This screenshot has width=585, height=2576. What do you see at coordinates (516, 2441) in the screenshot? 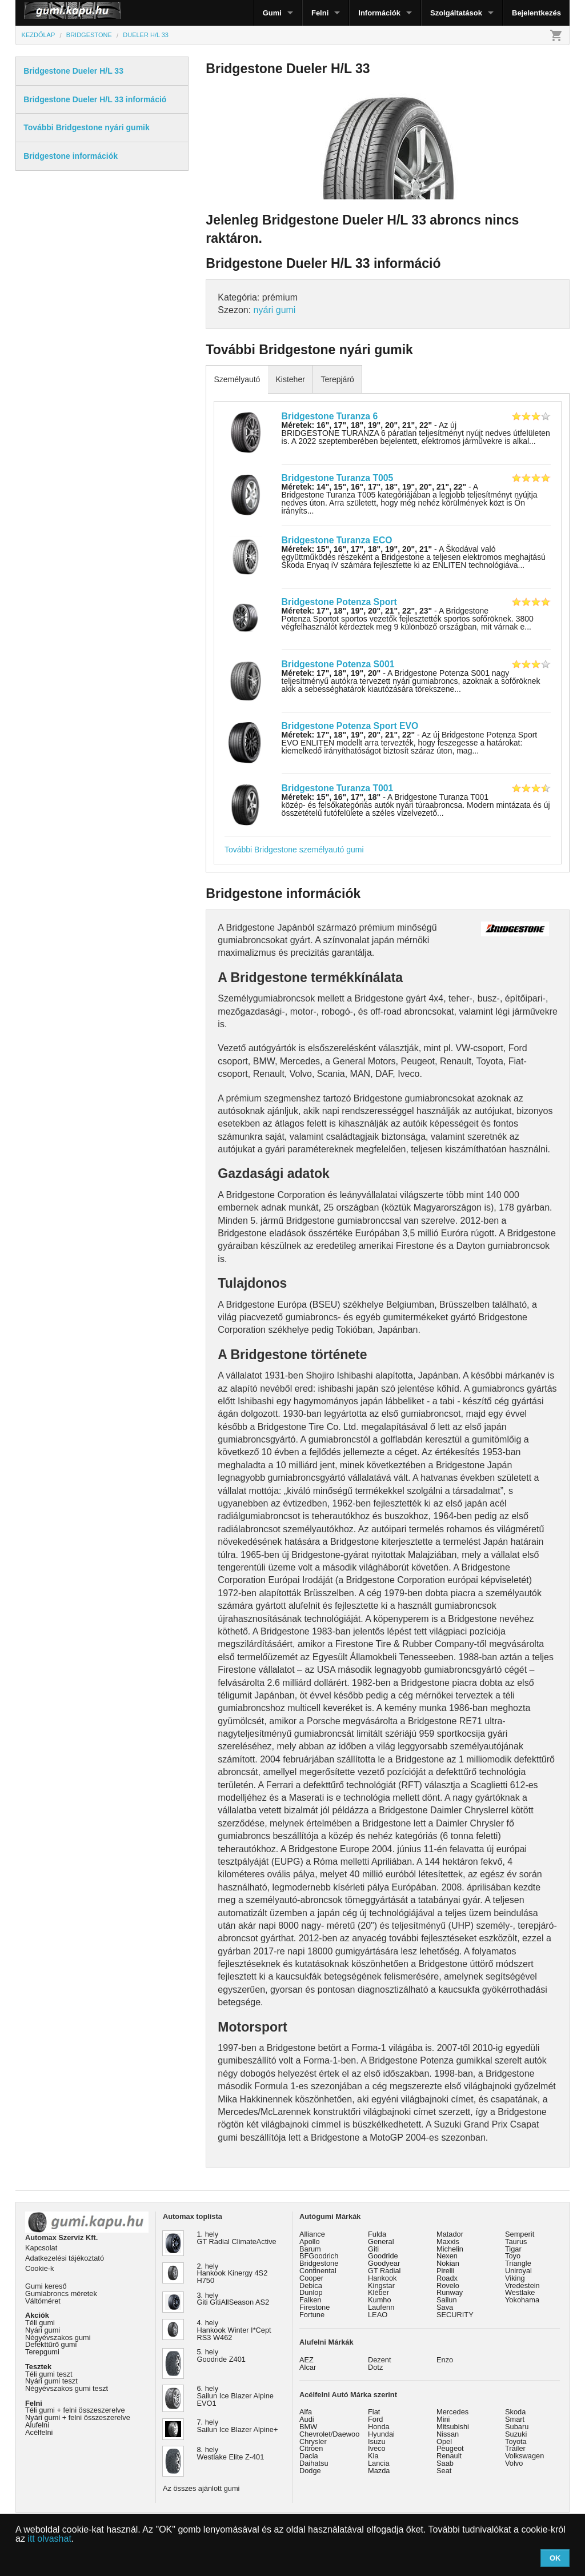
I see `Toyota` at bounding box center [516, 2441].